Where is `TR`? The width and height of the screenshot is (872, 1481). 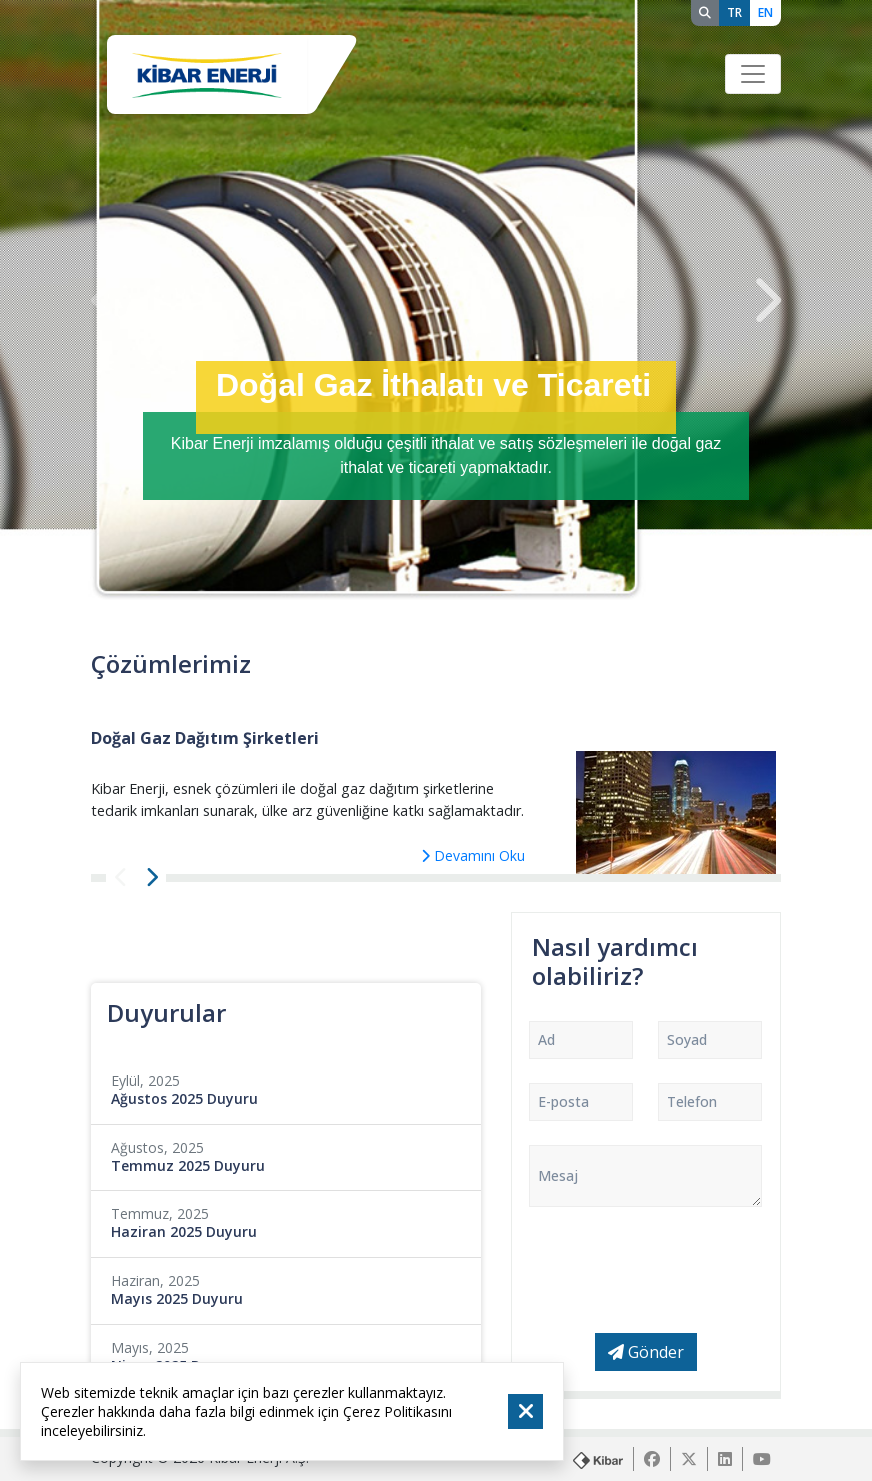
TR is located at coordinates (734, 12).